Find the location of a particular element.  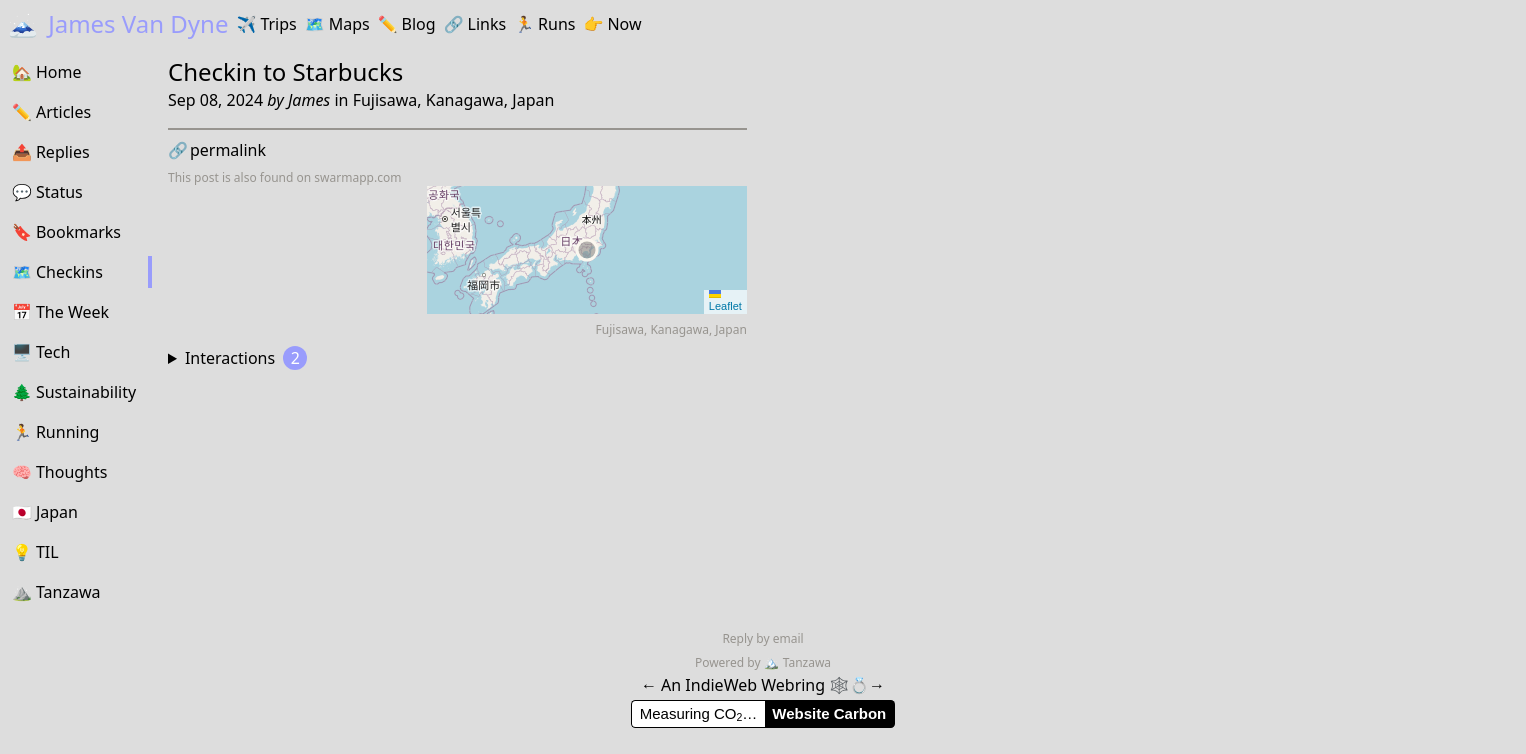

Interactions is located at coordinates (246, 358).